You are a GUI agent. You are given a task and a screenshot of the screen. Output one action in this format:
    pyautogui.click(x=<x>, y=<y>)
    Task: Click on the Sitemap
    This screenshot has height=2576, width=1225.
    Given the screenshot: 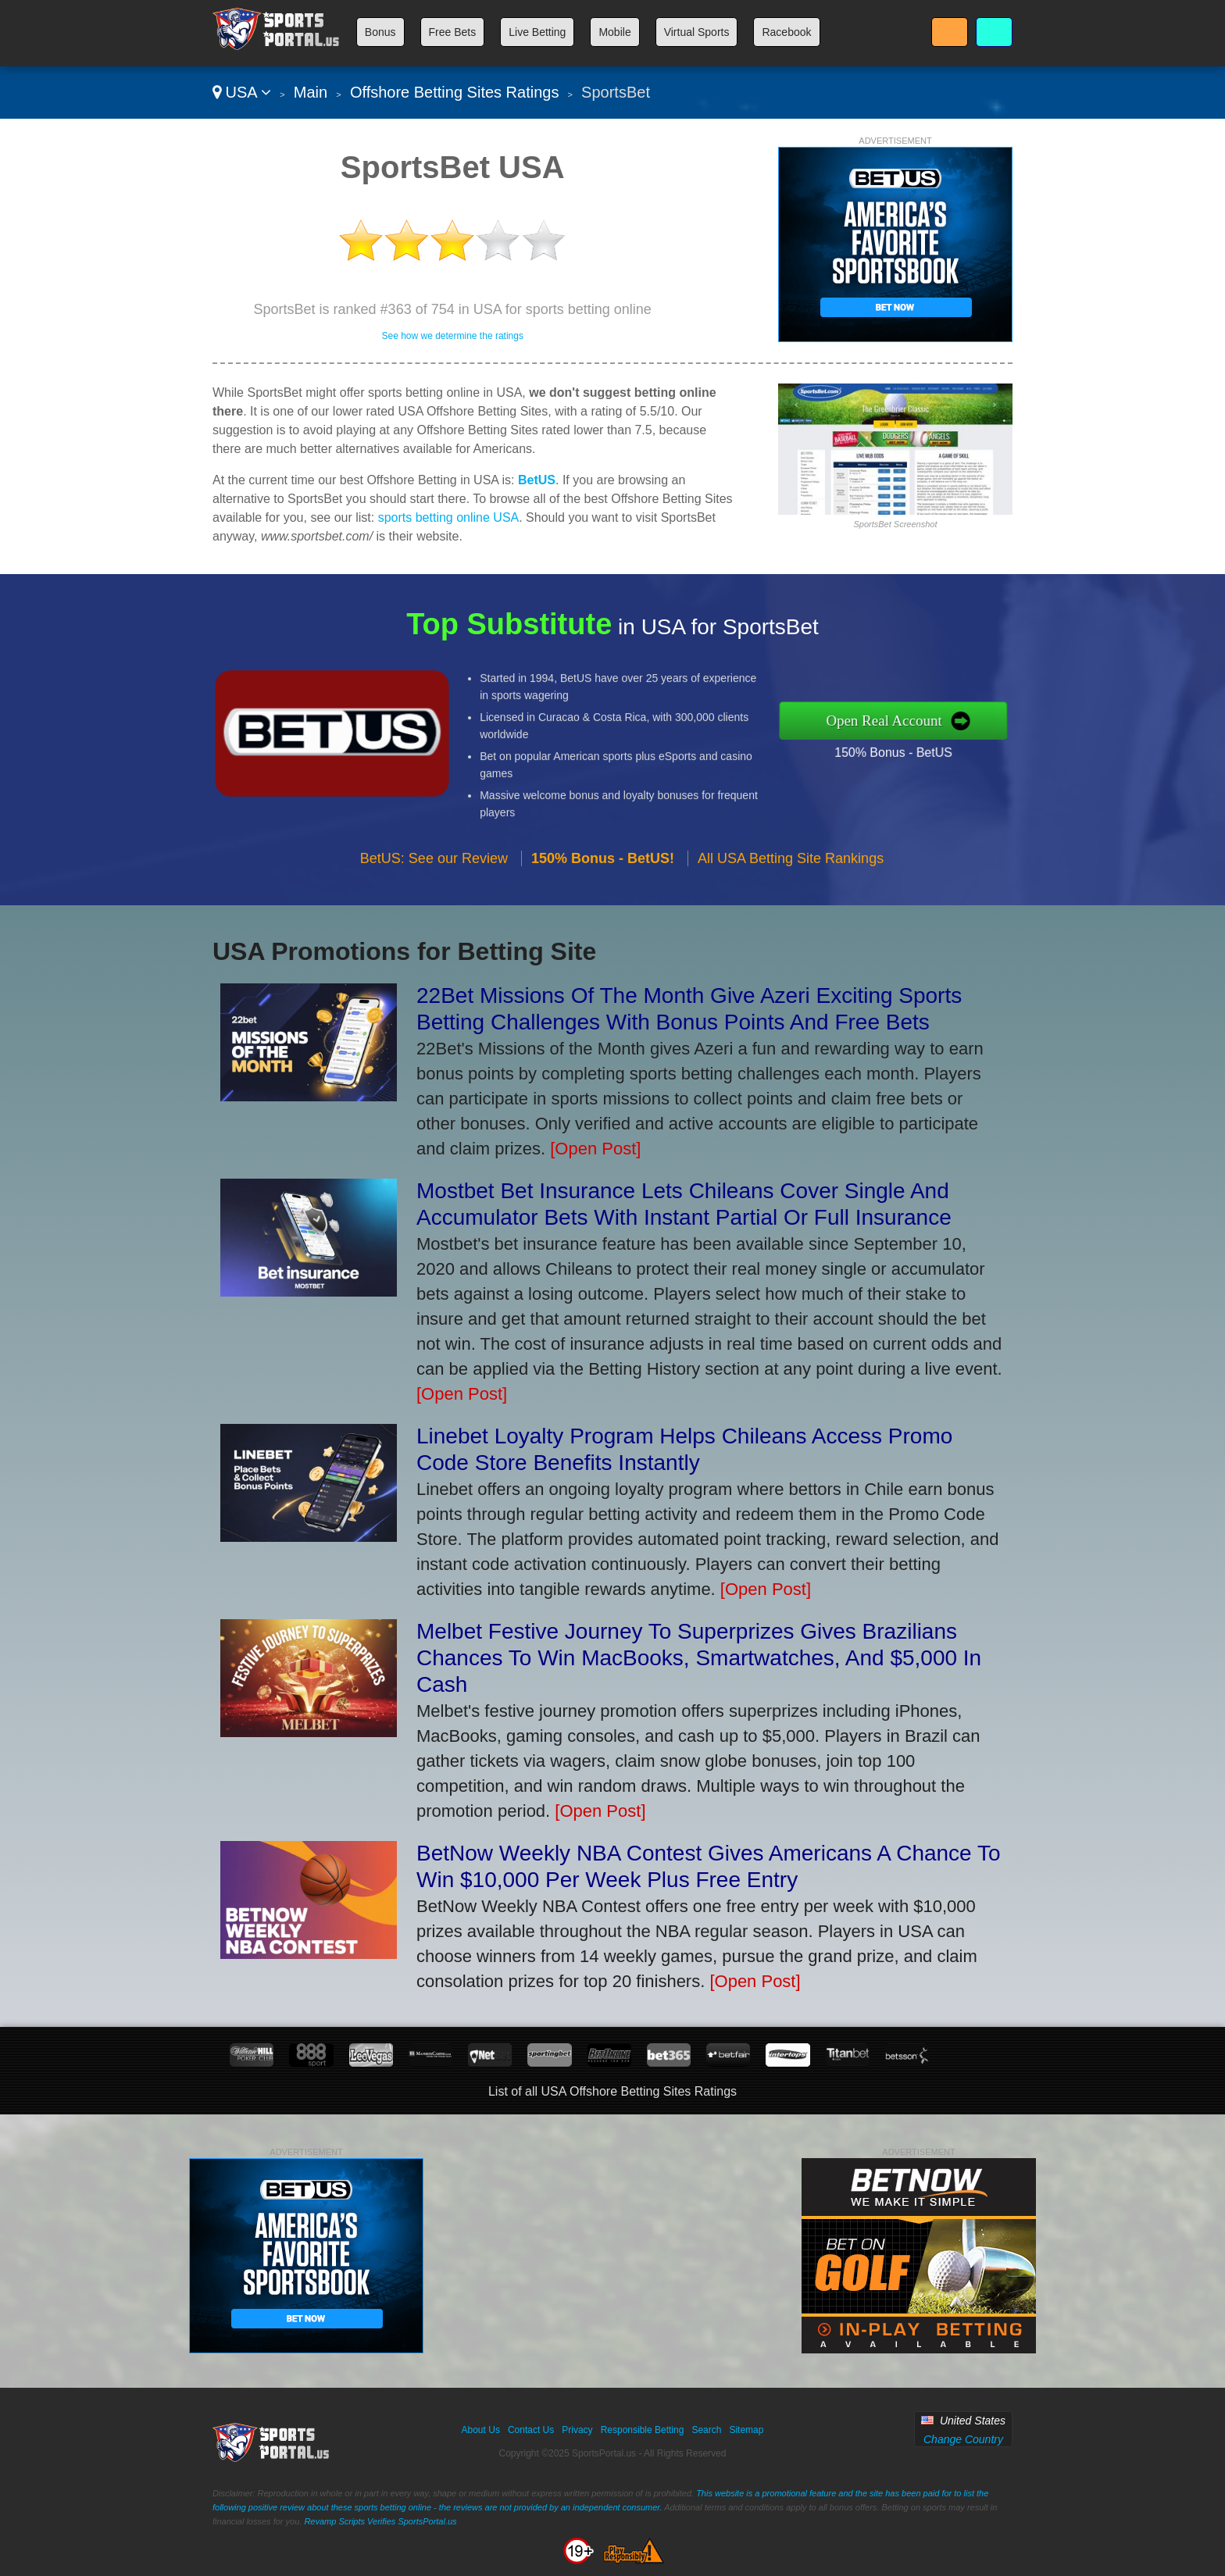 What is the action you would take?
    pyautogui.click(x=746, y=2429)
    